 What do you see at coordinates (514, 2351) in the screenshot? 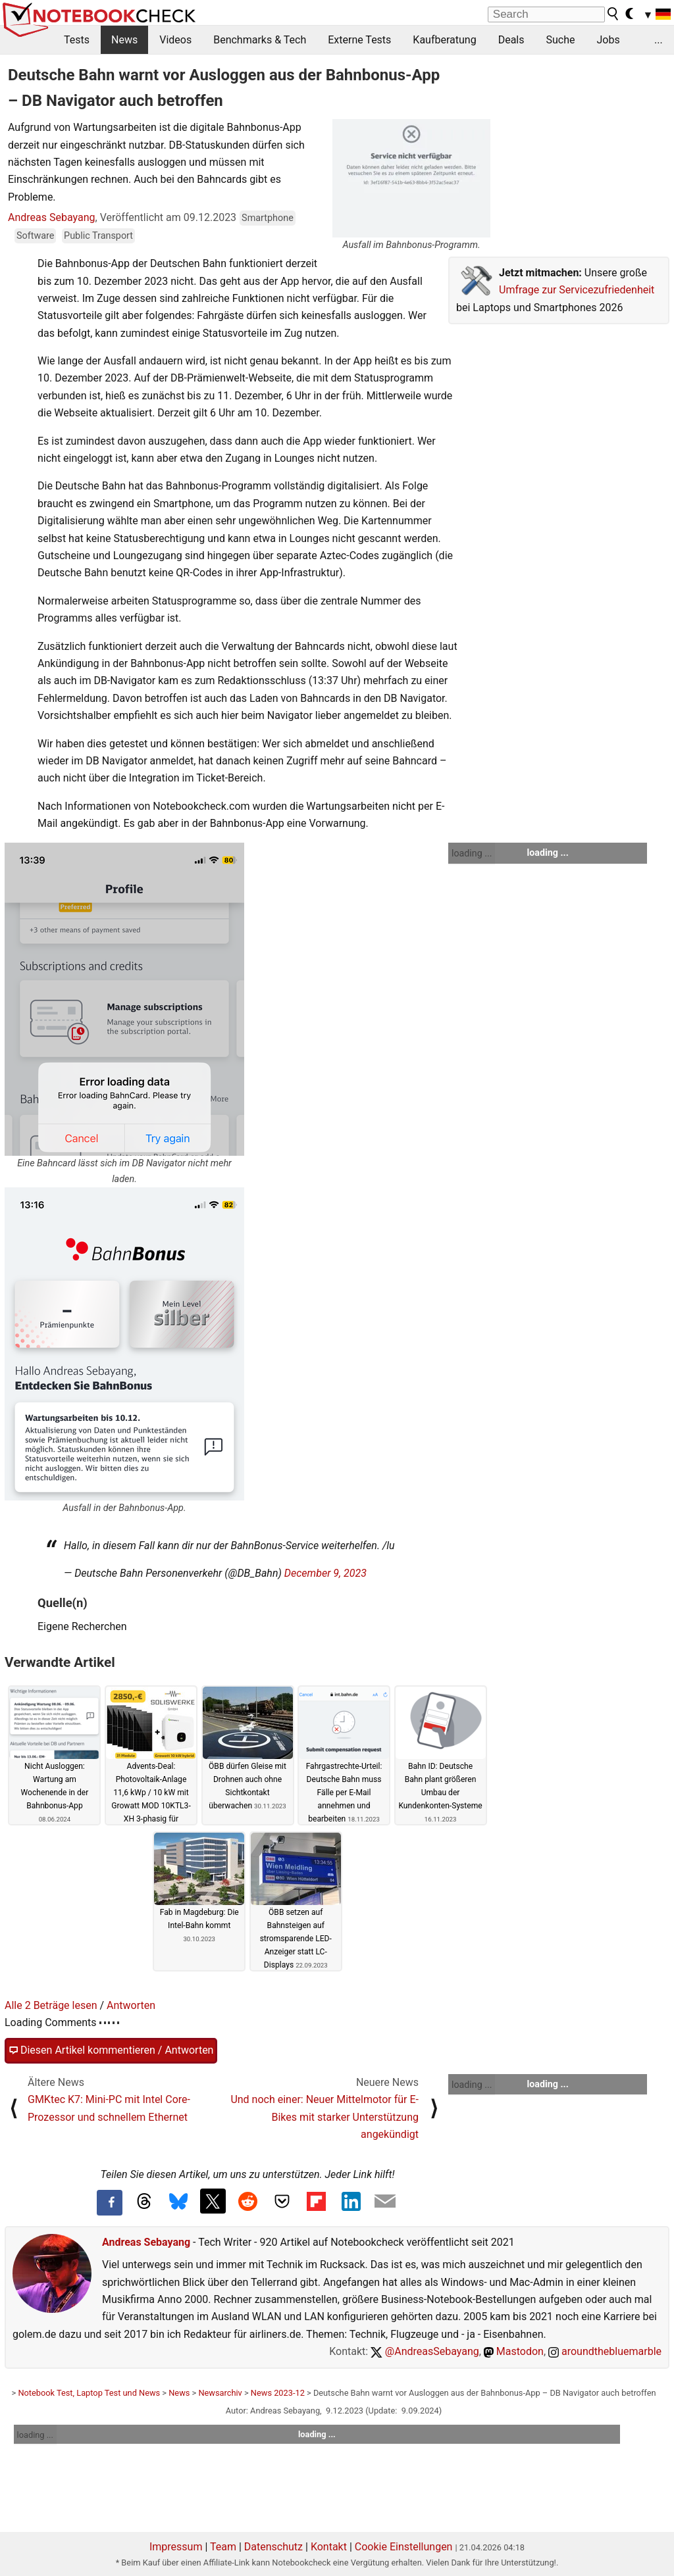
I see `Mastodon` at bounding box center [514, 2351].